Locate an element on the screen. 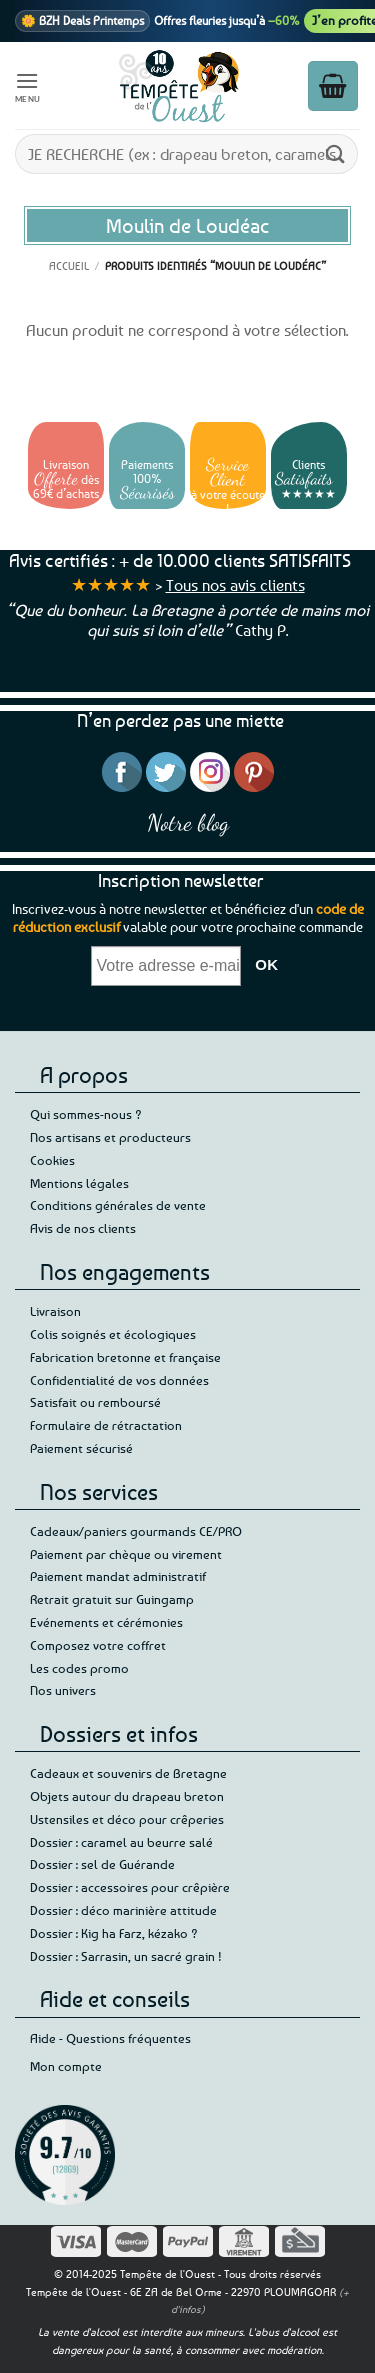 This screenshot has height=2373, width=375. Notre blog is located at coordinates (188, 822).